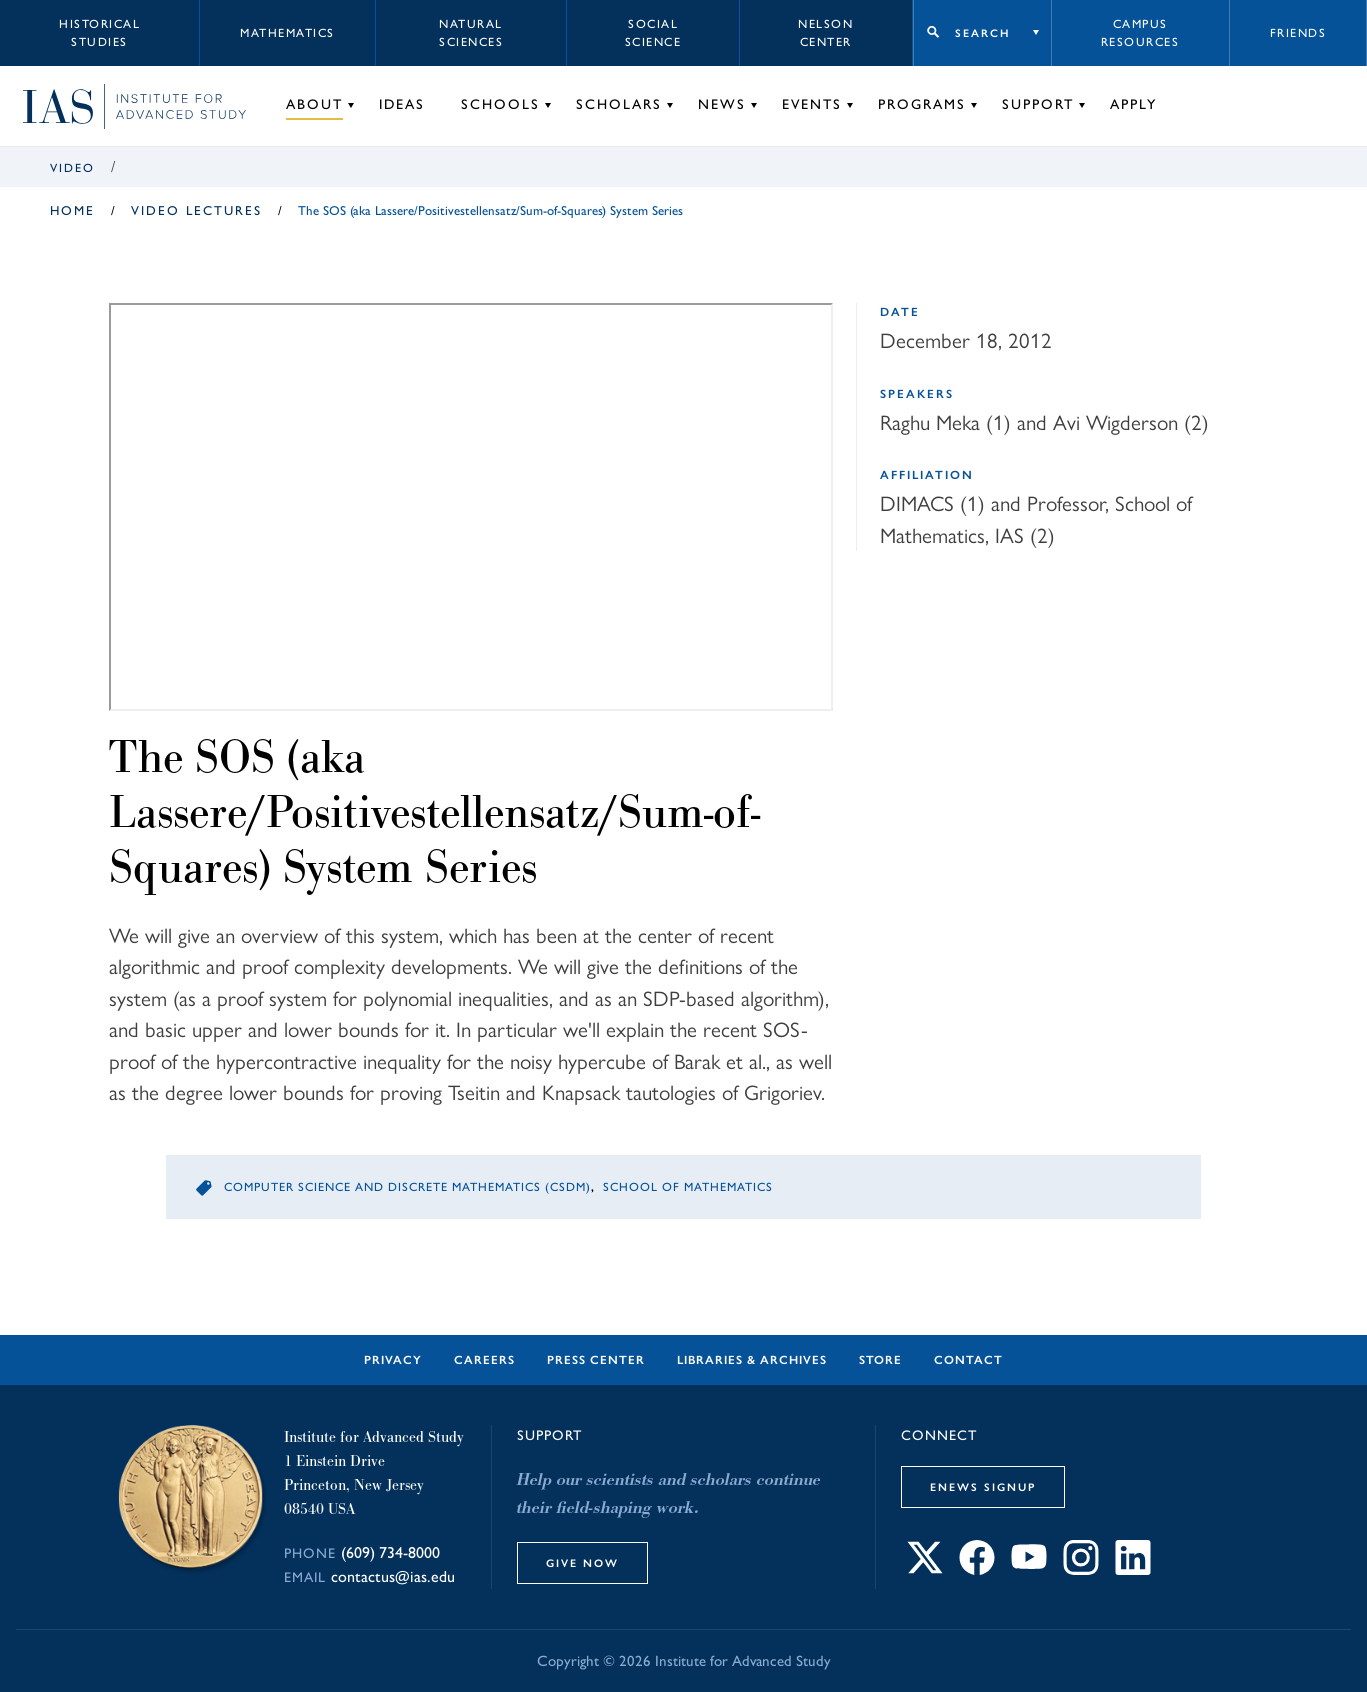 The height and width of the screenshot is (1692, 1367). Describe the element at coordinates (812, 104) in the screenshot. I see `Events` at that location.